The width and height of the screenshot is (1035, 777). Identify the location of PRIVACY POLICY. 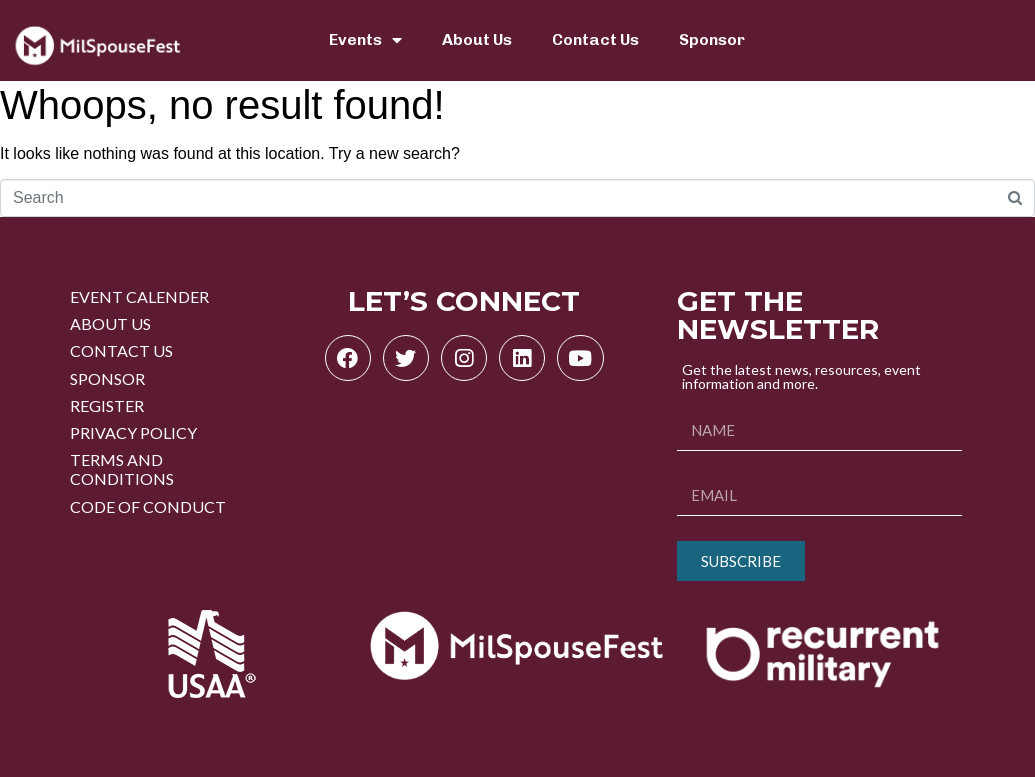
(133, 432).